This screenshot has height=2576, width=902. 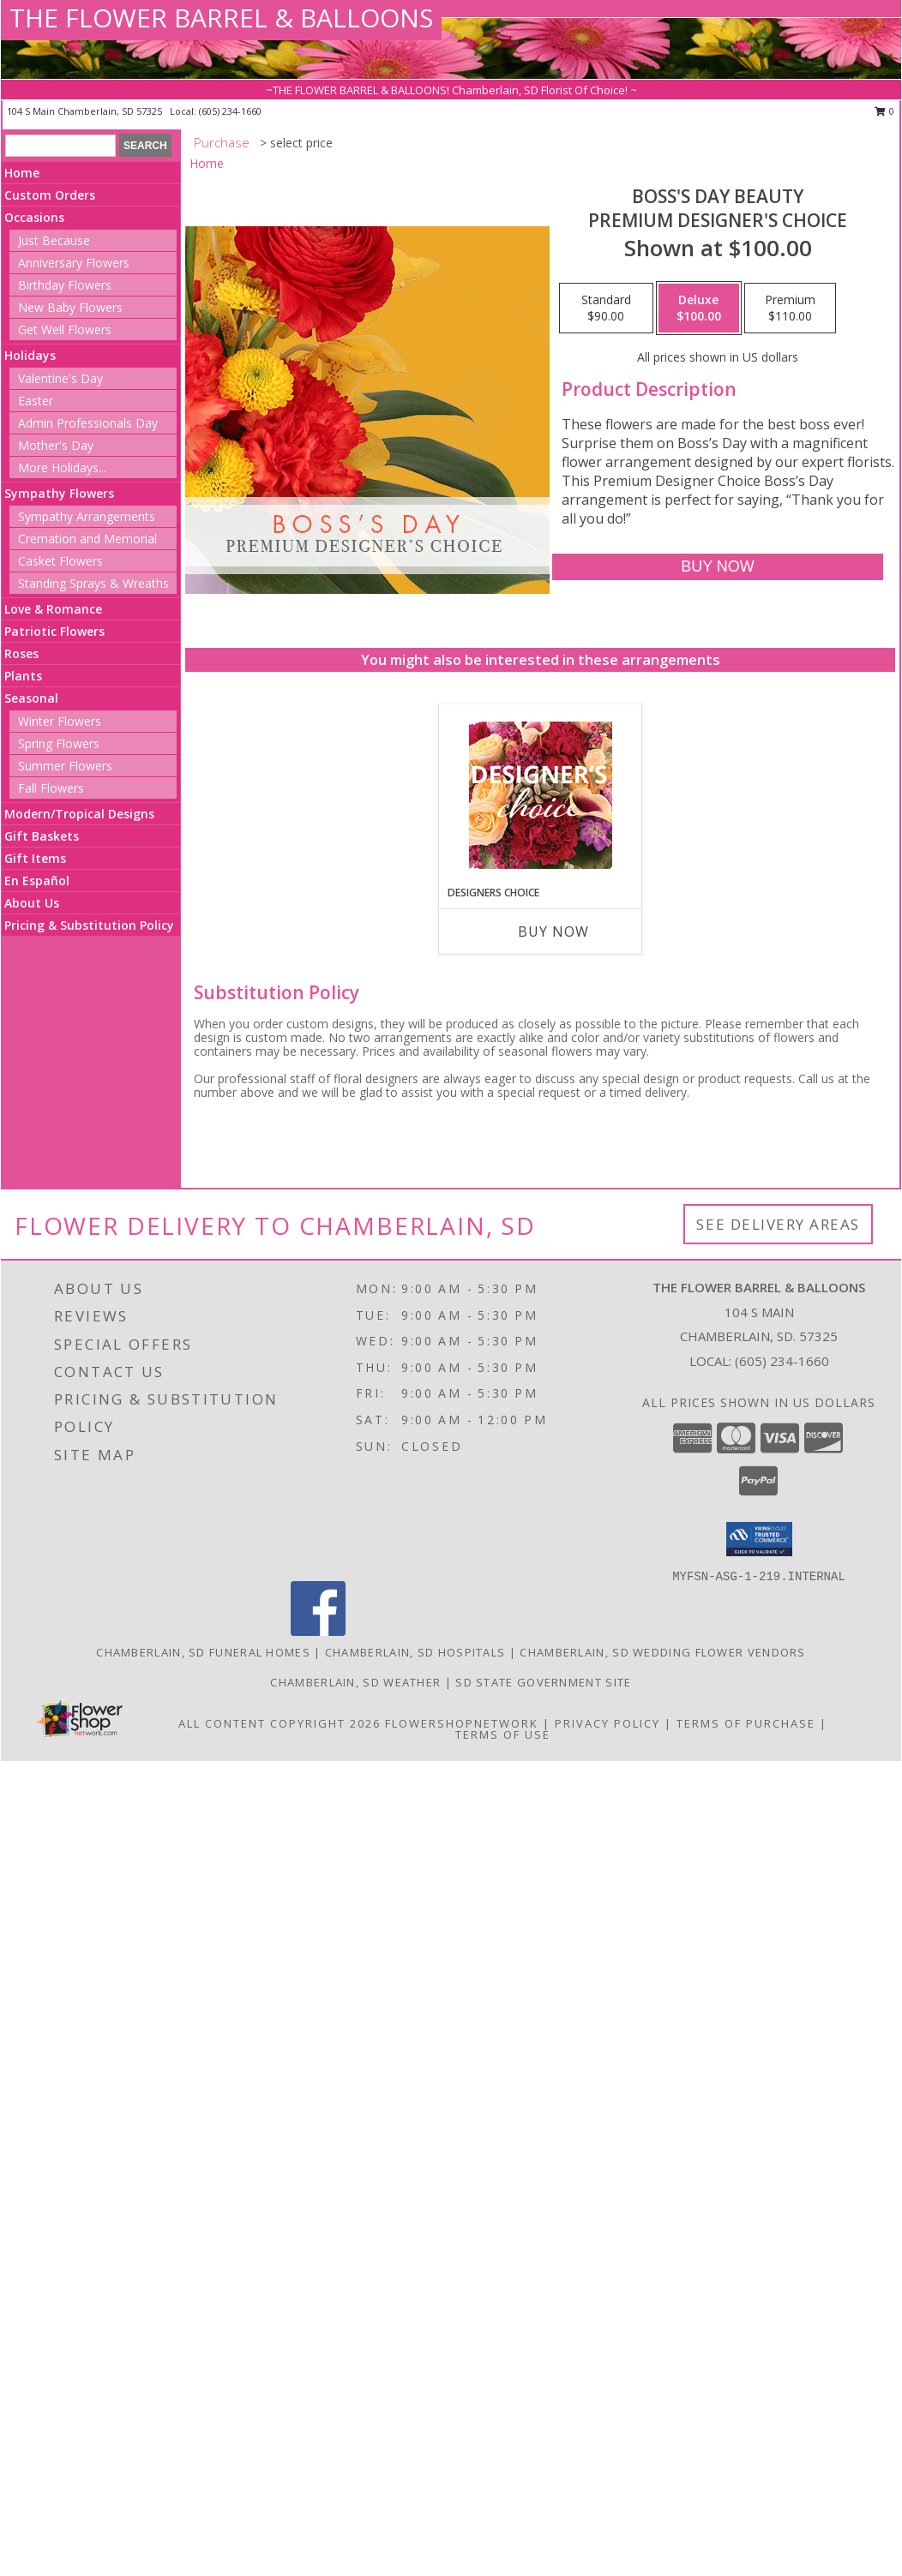 I want to click on FlowerShopNetwork [Flower shop network opens in new window], so click(x=461, y=1723).